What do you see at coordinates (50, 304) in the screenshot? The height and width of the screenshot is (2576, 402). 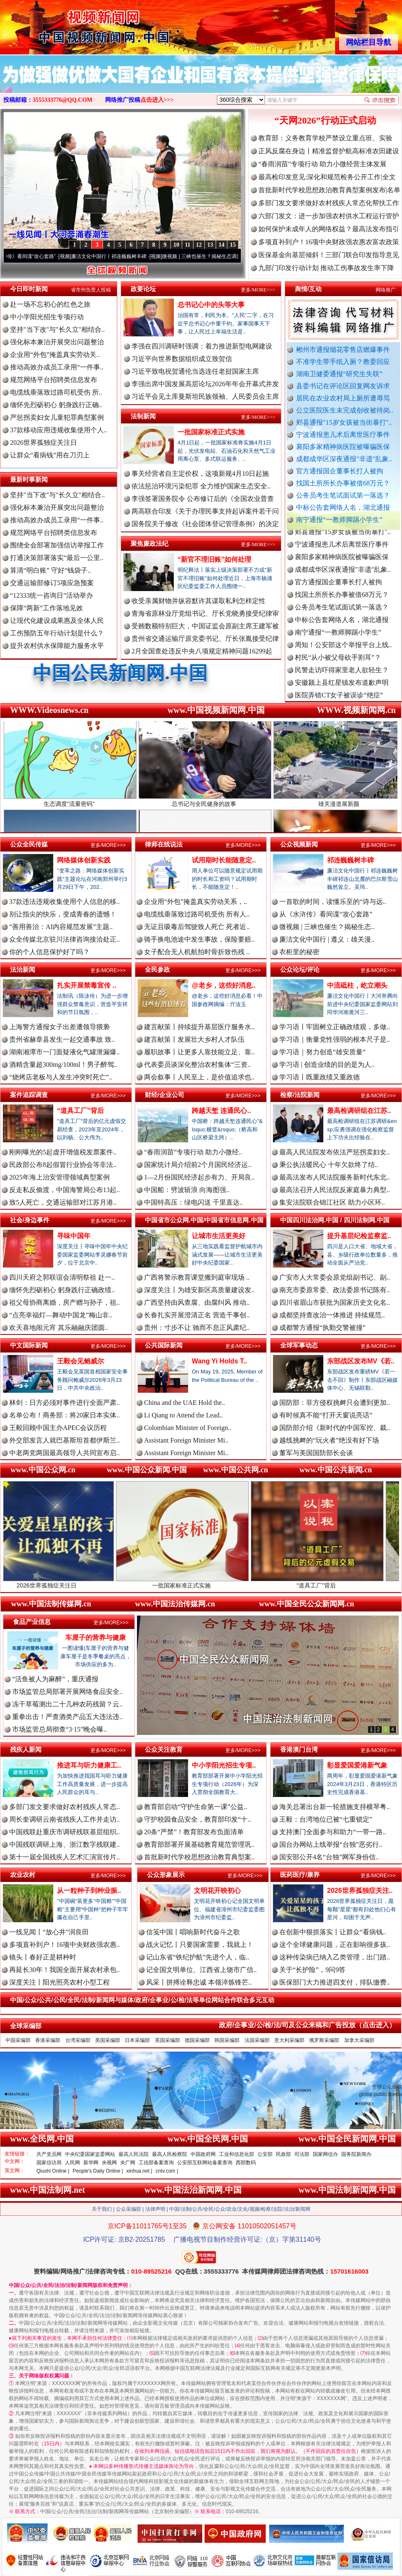 I see `赴一场不忘初心的红色之旅` at bounding box center [50, 304].